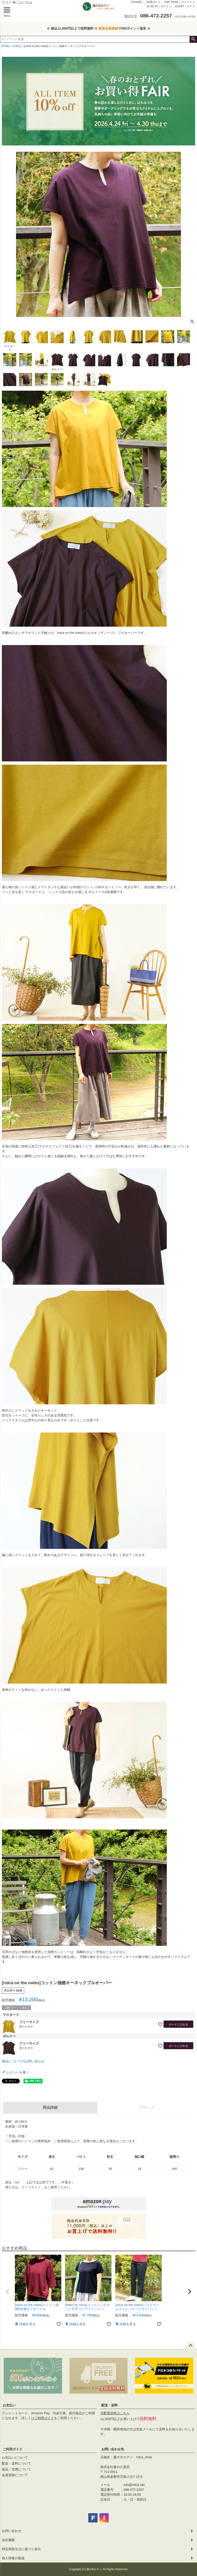 The height and width of the screenshot is (2576, 197). Describe the element at coordinates (50, 2107) in the screenshot. I see `商品詳細` at that location.